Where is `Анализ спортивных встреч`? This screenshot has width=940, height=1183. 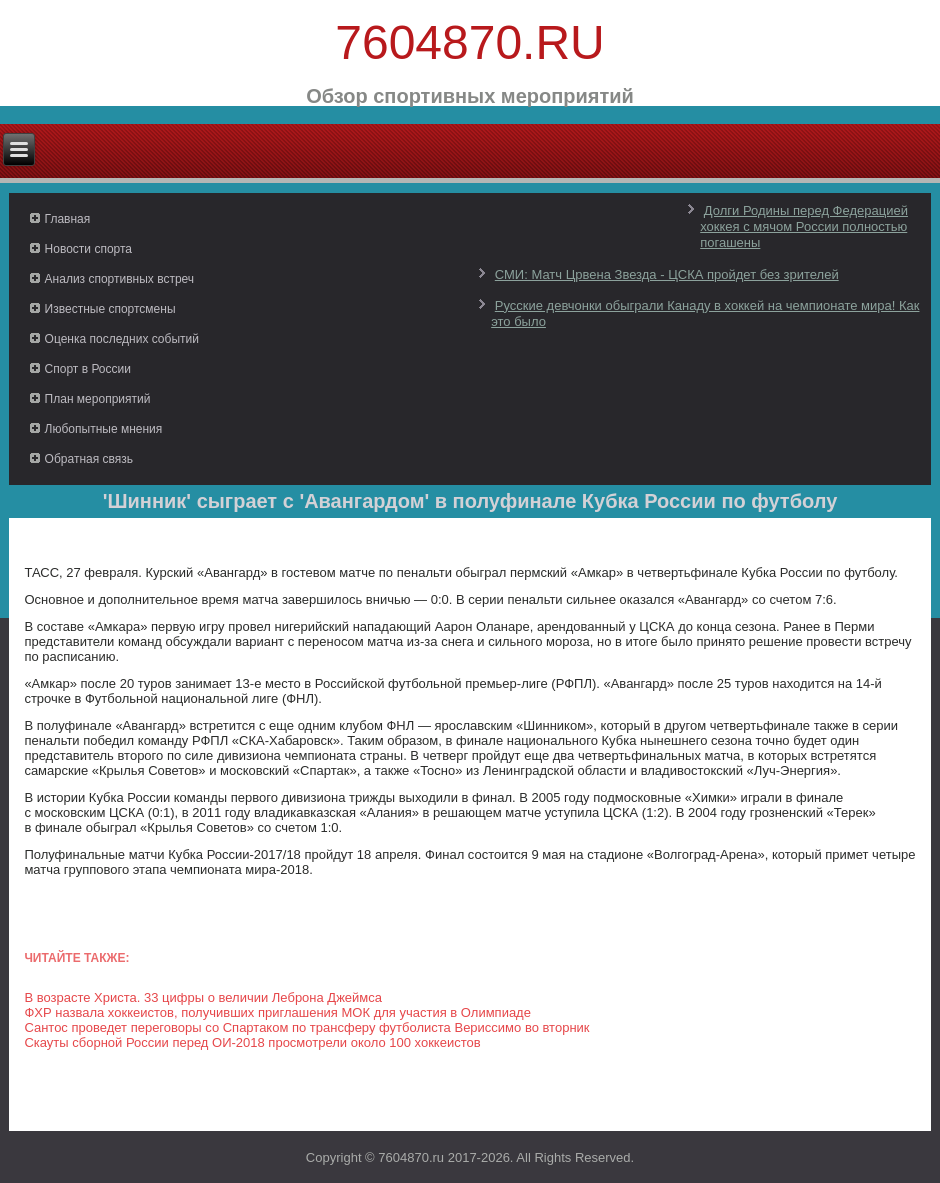 Анализ спортивных встреч is located at coordinates (120, 279).